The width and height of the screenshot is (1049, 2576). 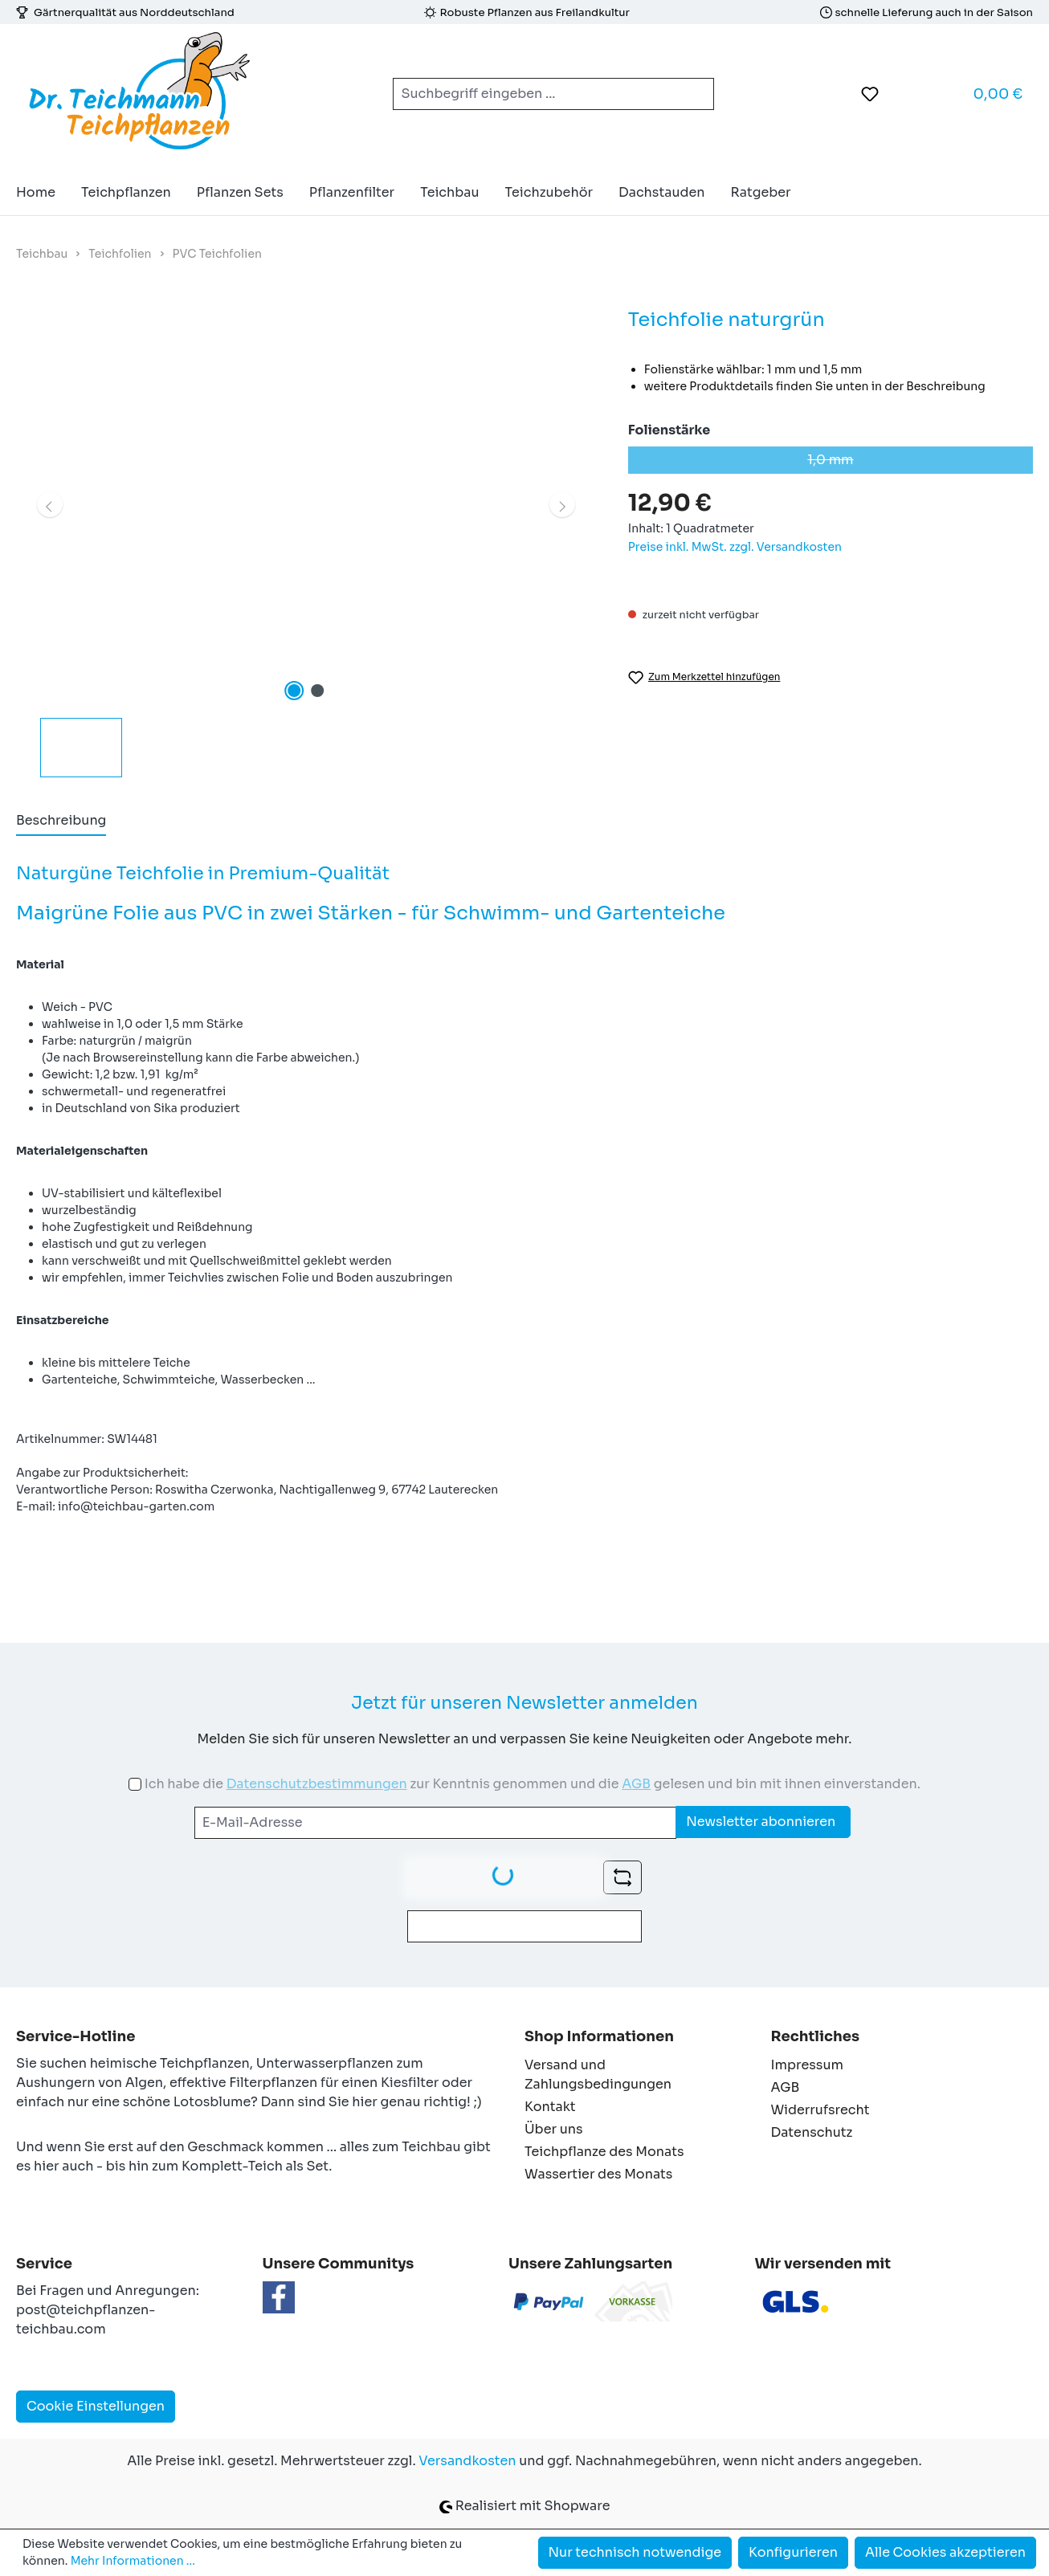 What do you see at coordinates (562, 504) in the screenshot?
I see `[Nächstes]` at bounding box center [562, 504].